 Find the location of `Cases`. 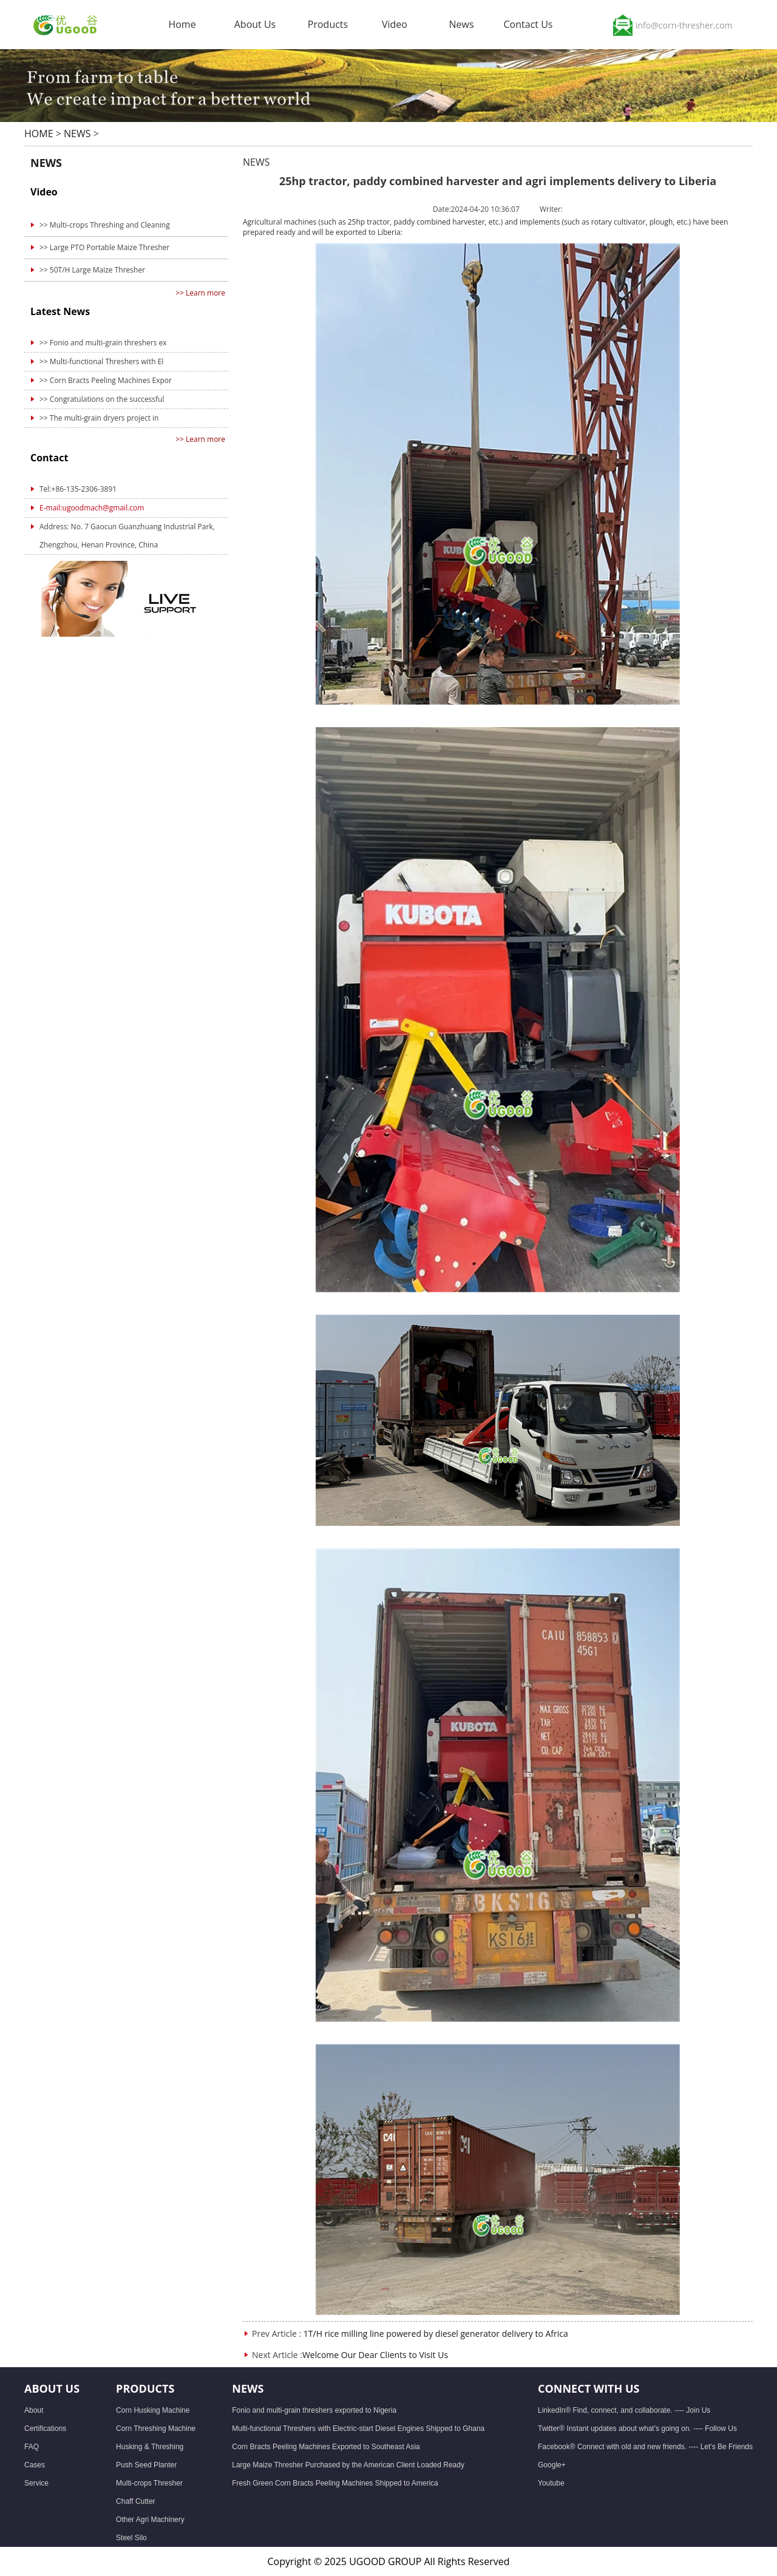

Cases is located at coordinates (34, 2465).